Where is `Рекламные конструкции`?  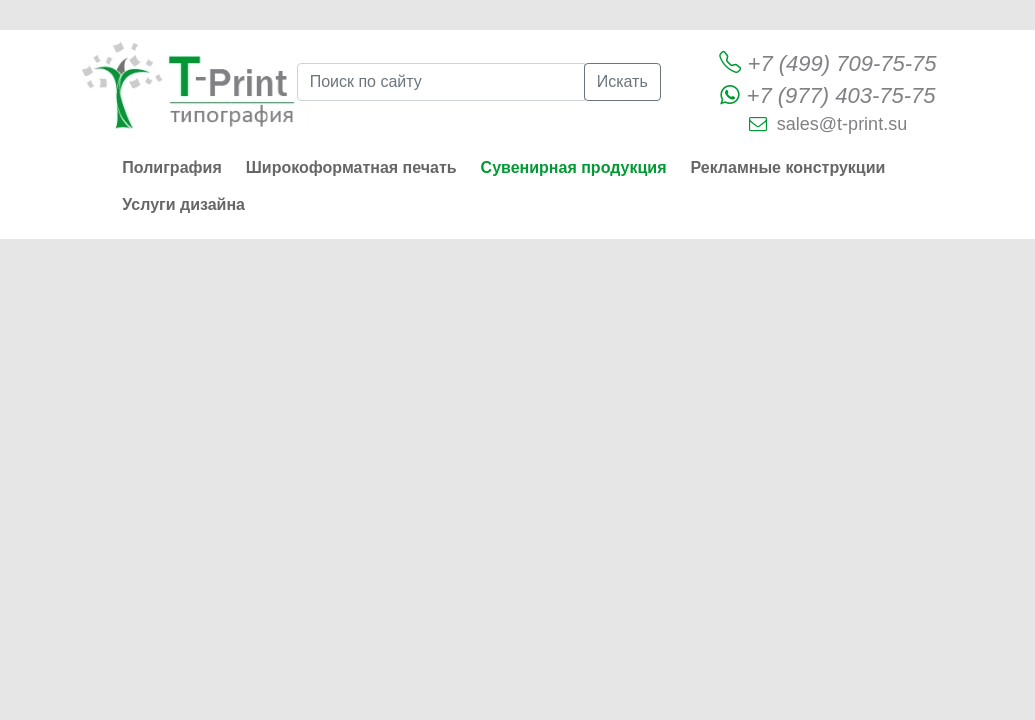
Рекламные конструкции is located at coordinates (787, 167).